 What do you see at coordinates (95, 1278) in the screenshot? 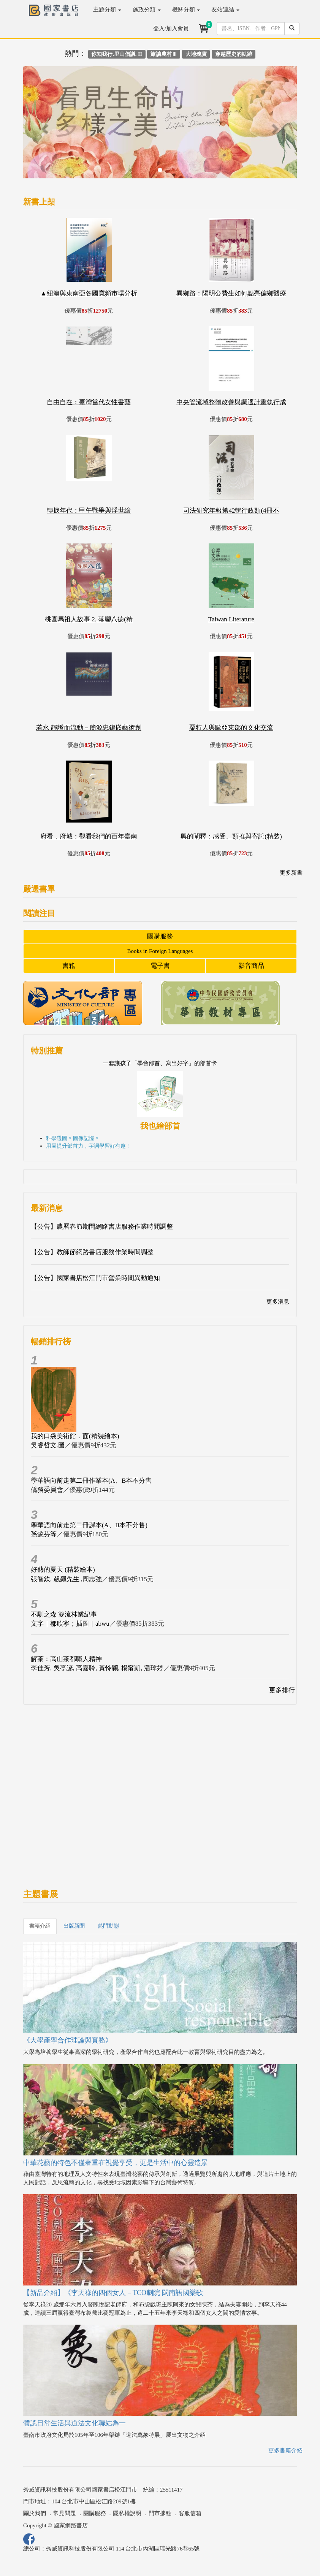
I see `【公告】國家書店松江門市營業時間異動通知` at bounding box center [95, 1278].